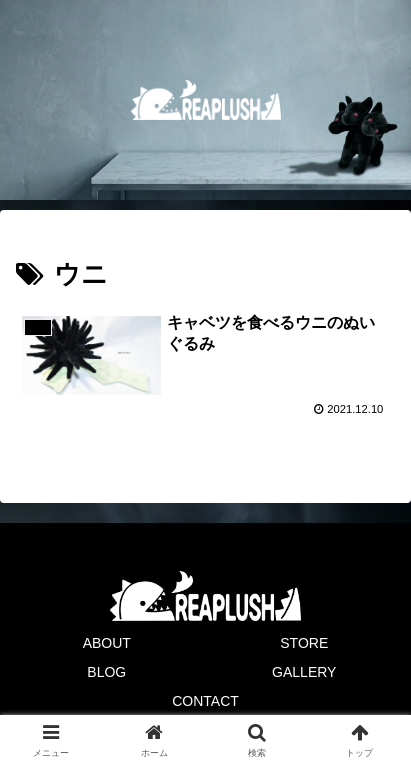 Image resolution: width=411 pixels, height=765 pixels. What do you see at coordinates (205, 701) in the screenshot?
I see `CONTACT` at bounding box center [205, 701].